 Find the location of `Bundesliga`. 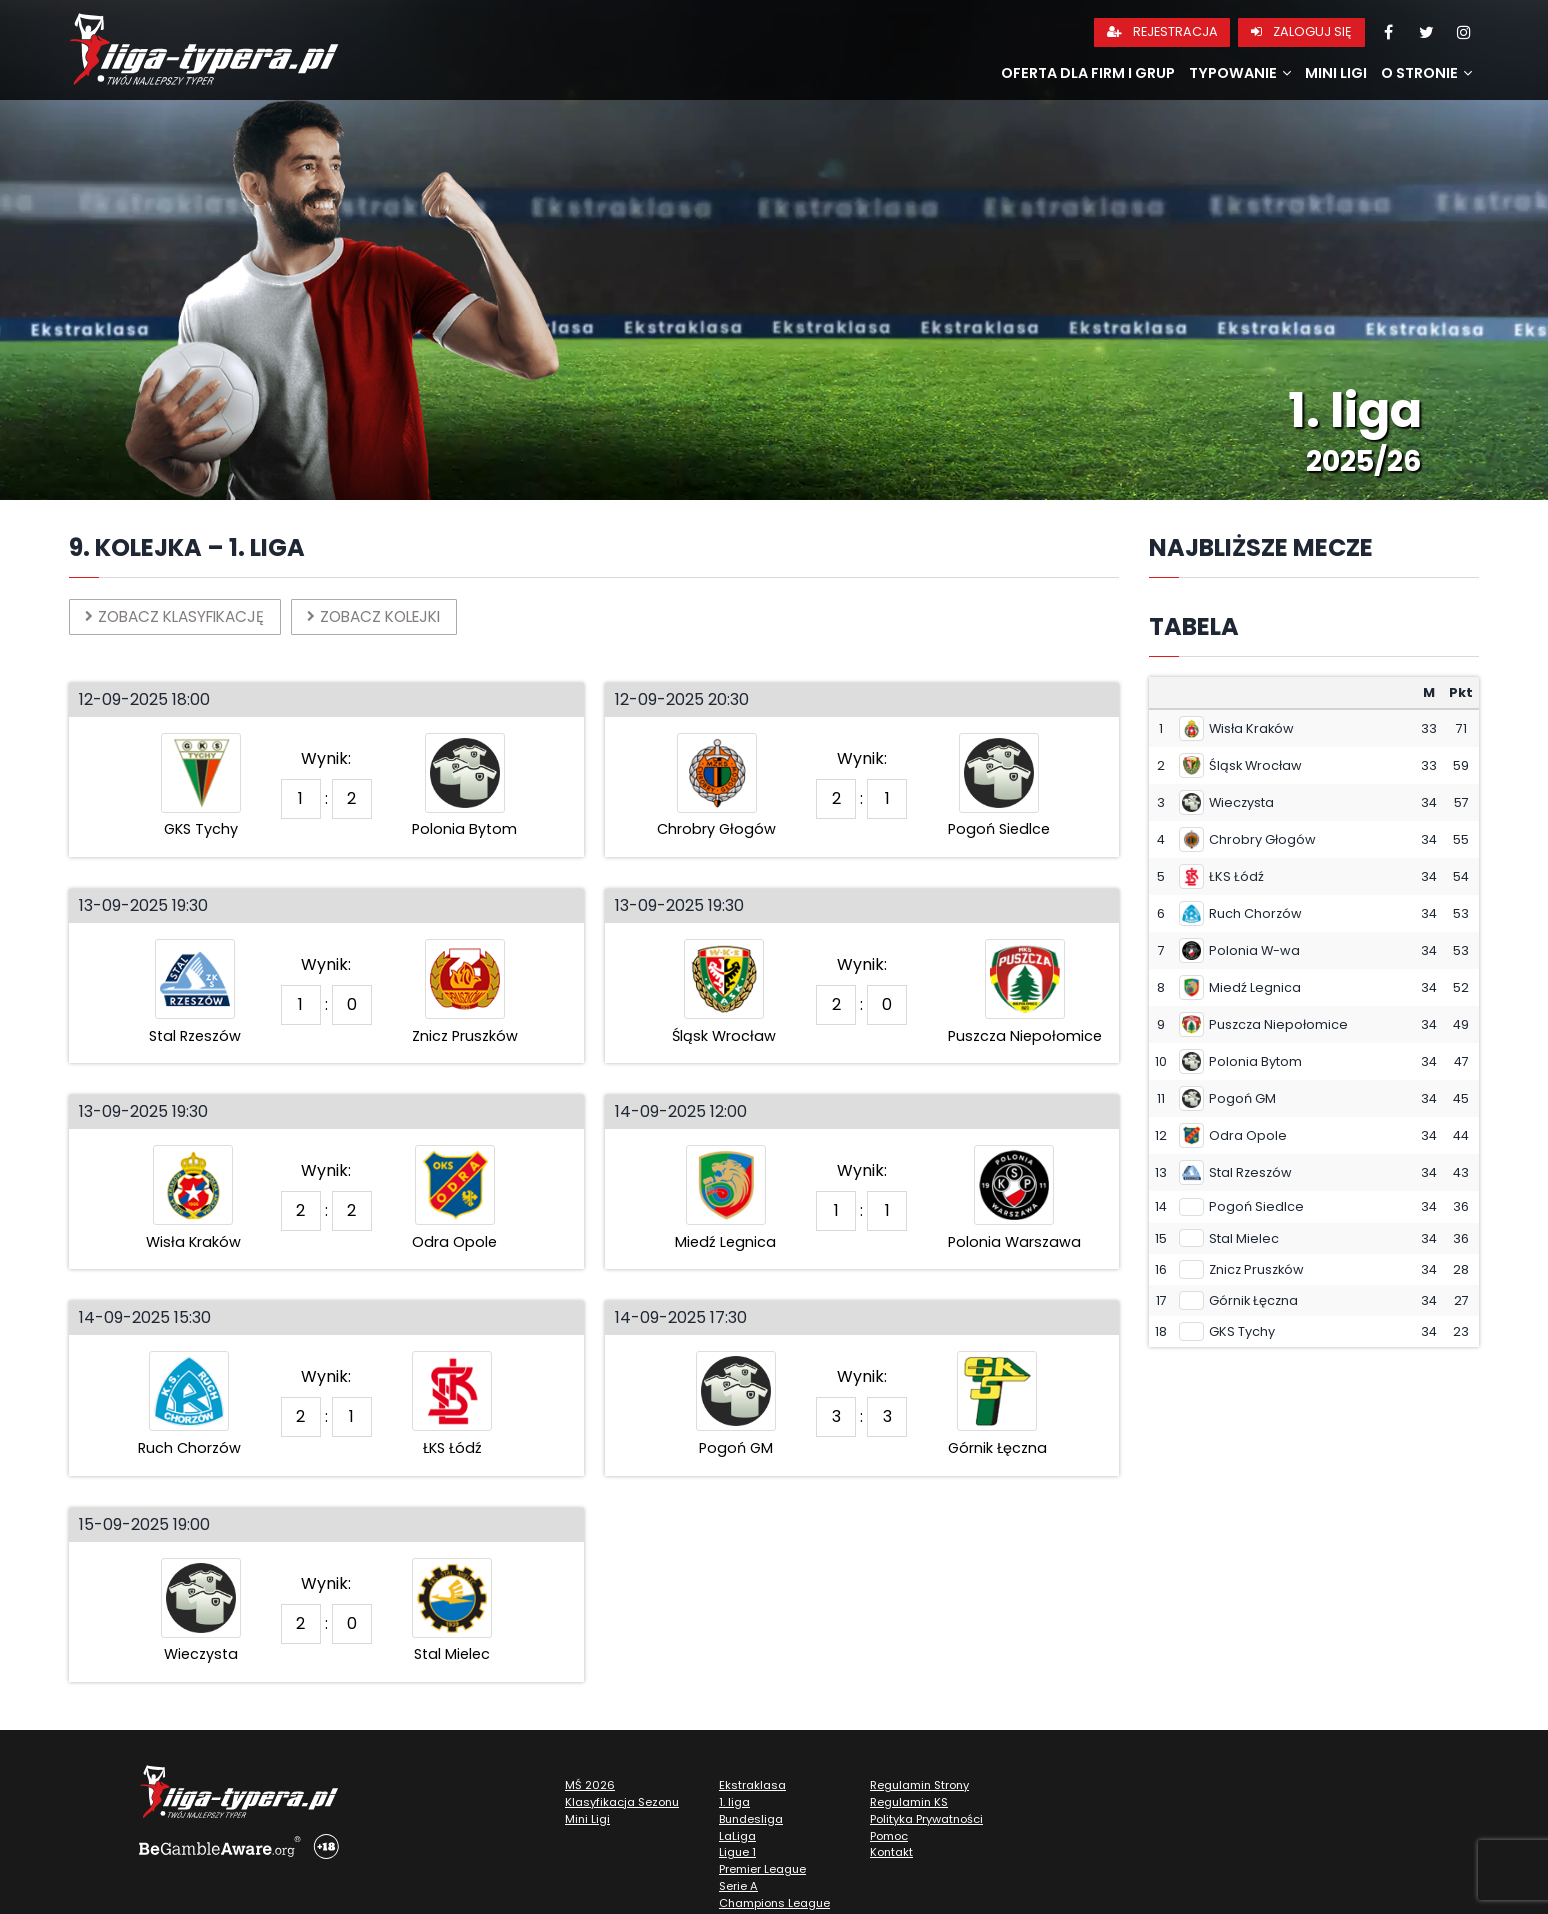

Bundesliga is located at coordinates (751, 1820).